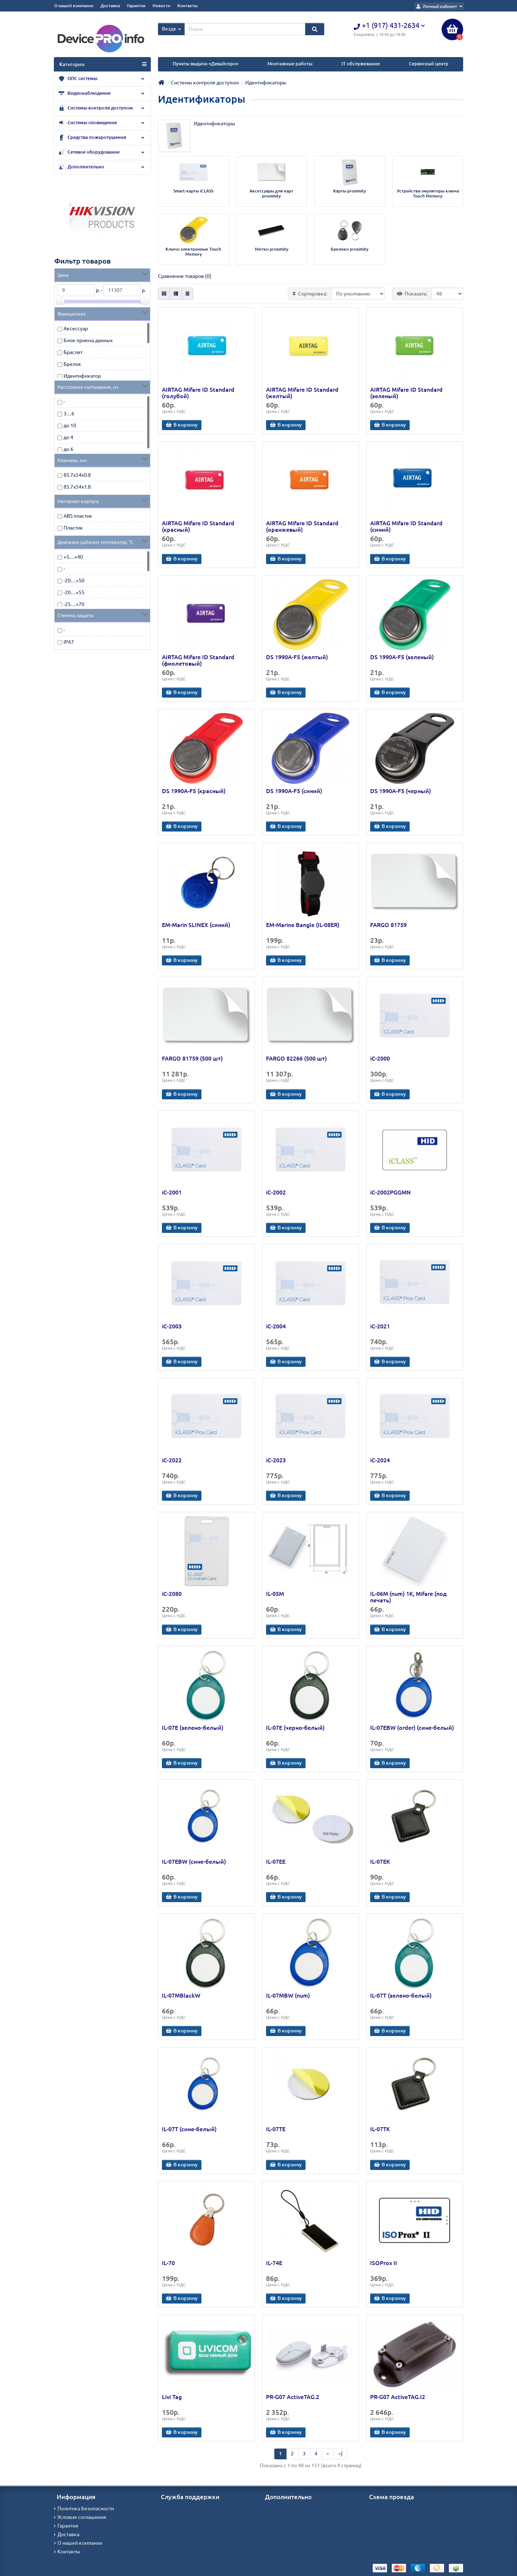  What do you see at coordinates (295, 1727) in the screenshot?
I see `IL-07E (черно-белый)` at bounding box center [295, 1727].